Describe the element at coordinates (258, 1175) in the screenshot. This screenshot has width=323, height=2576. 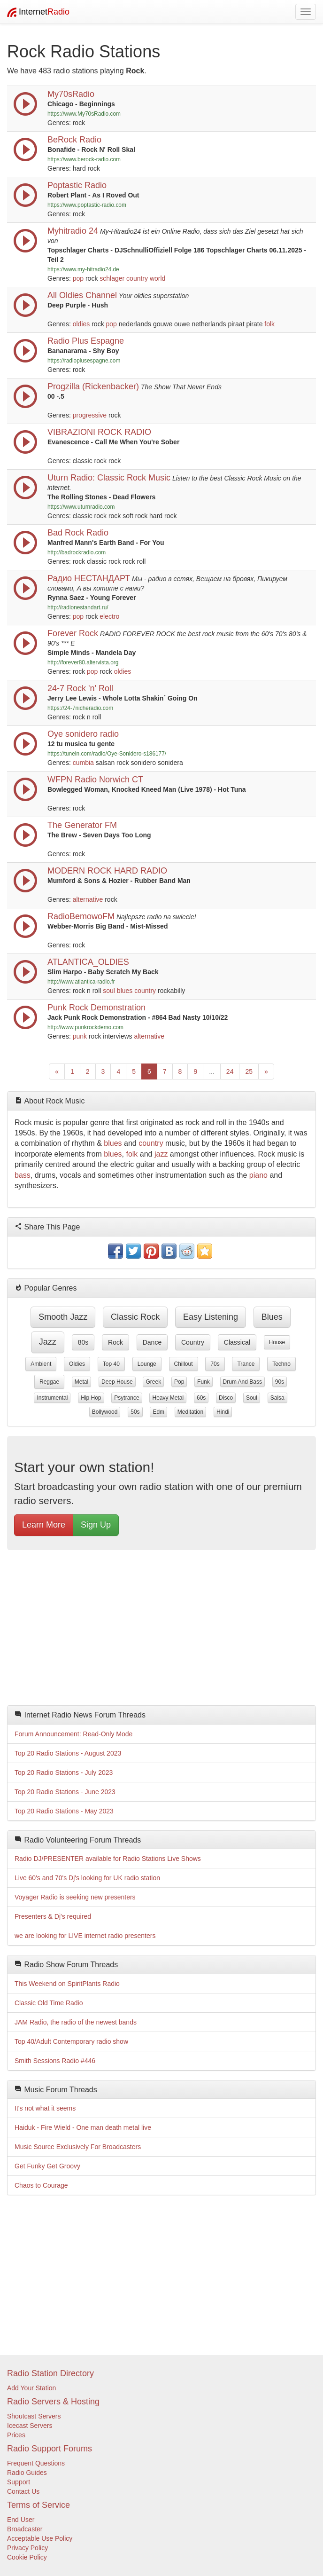
I see `piano` at that location.